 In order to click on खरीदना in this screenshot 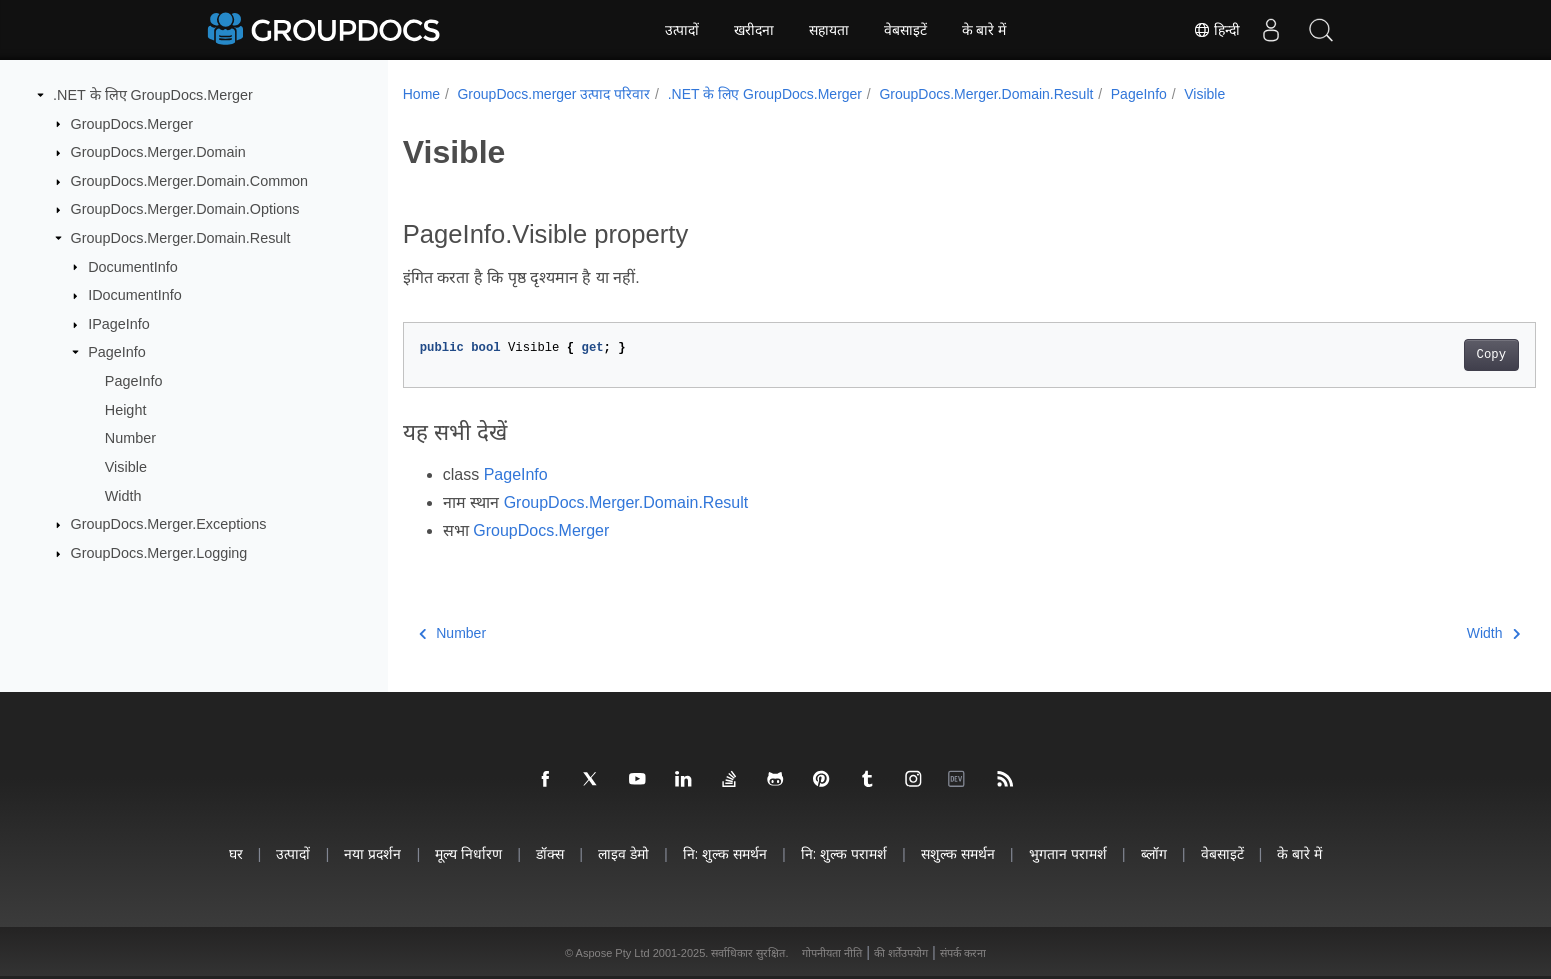, I will do `click(754, 30)`.